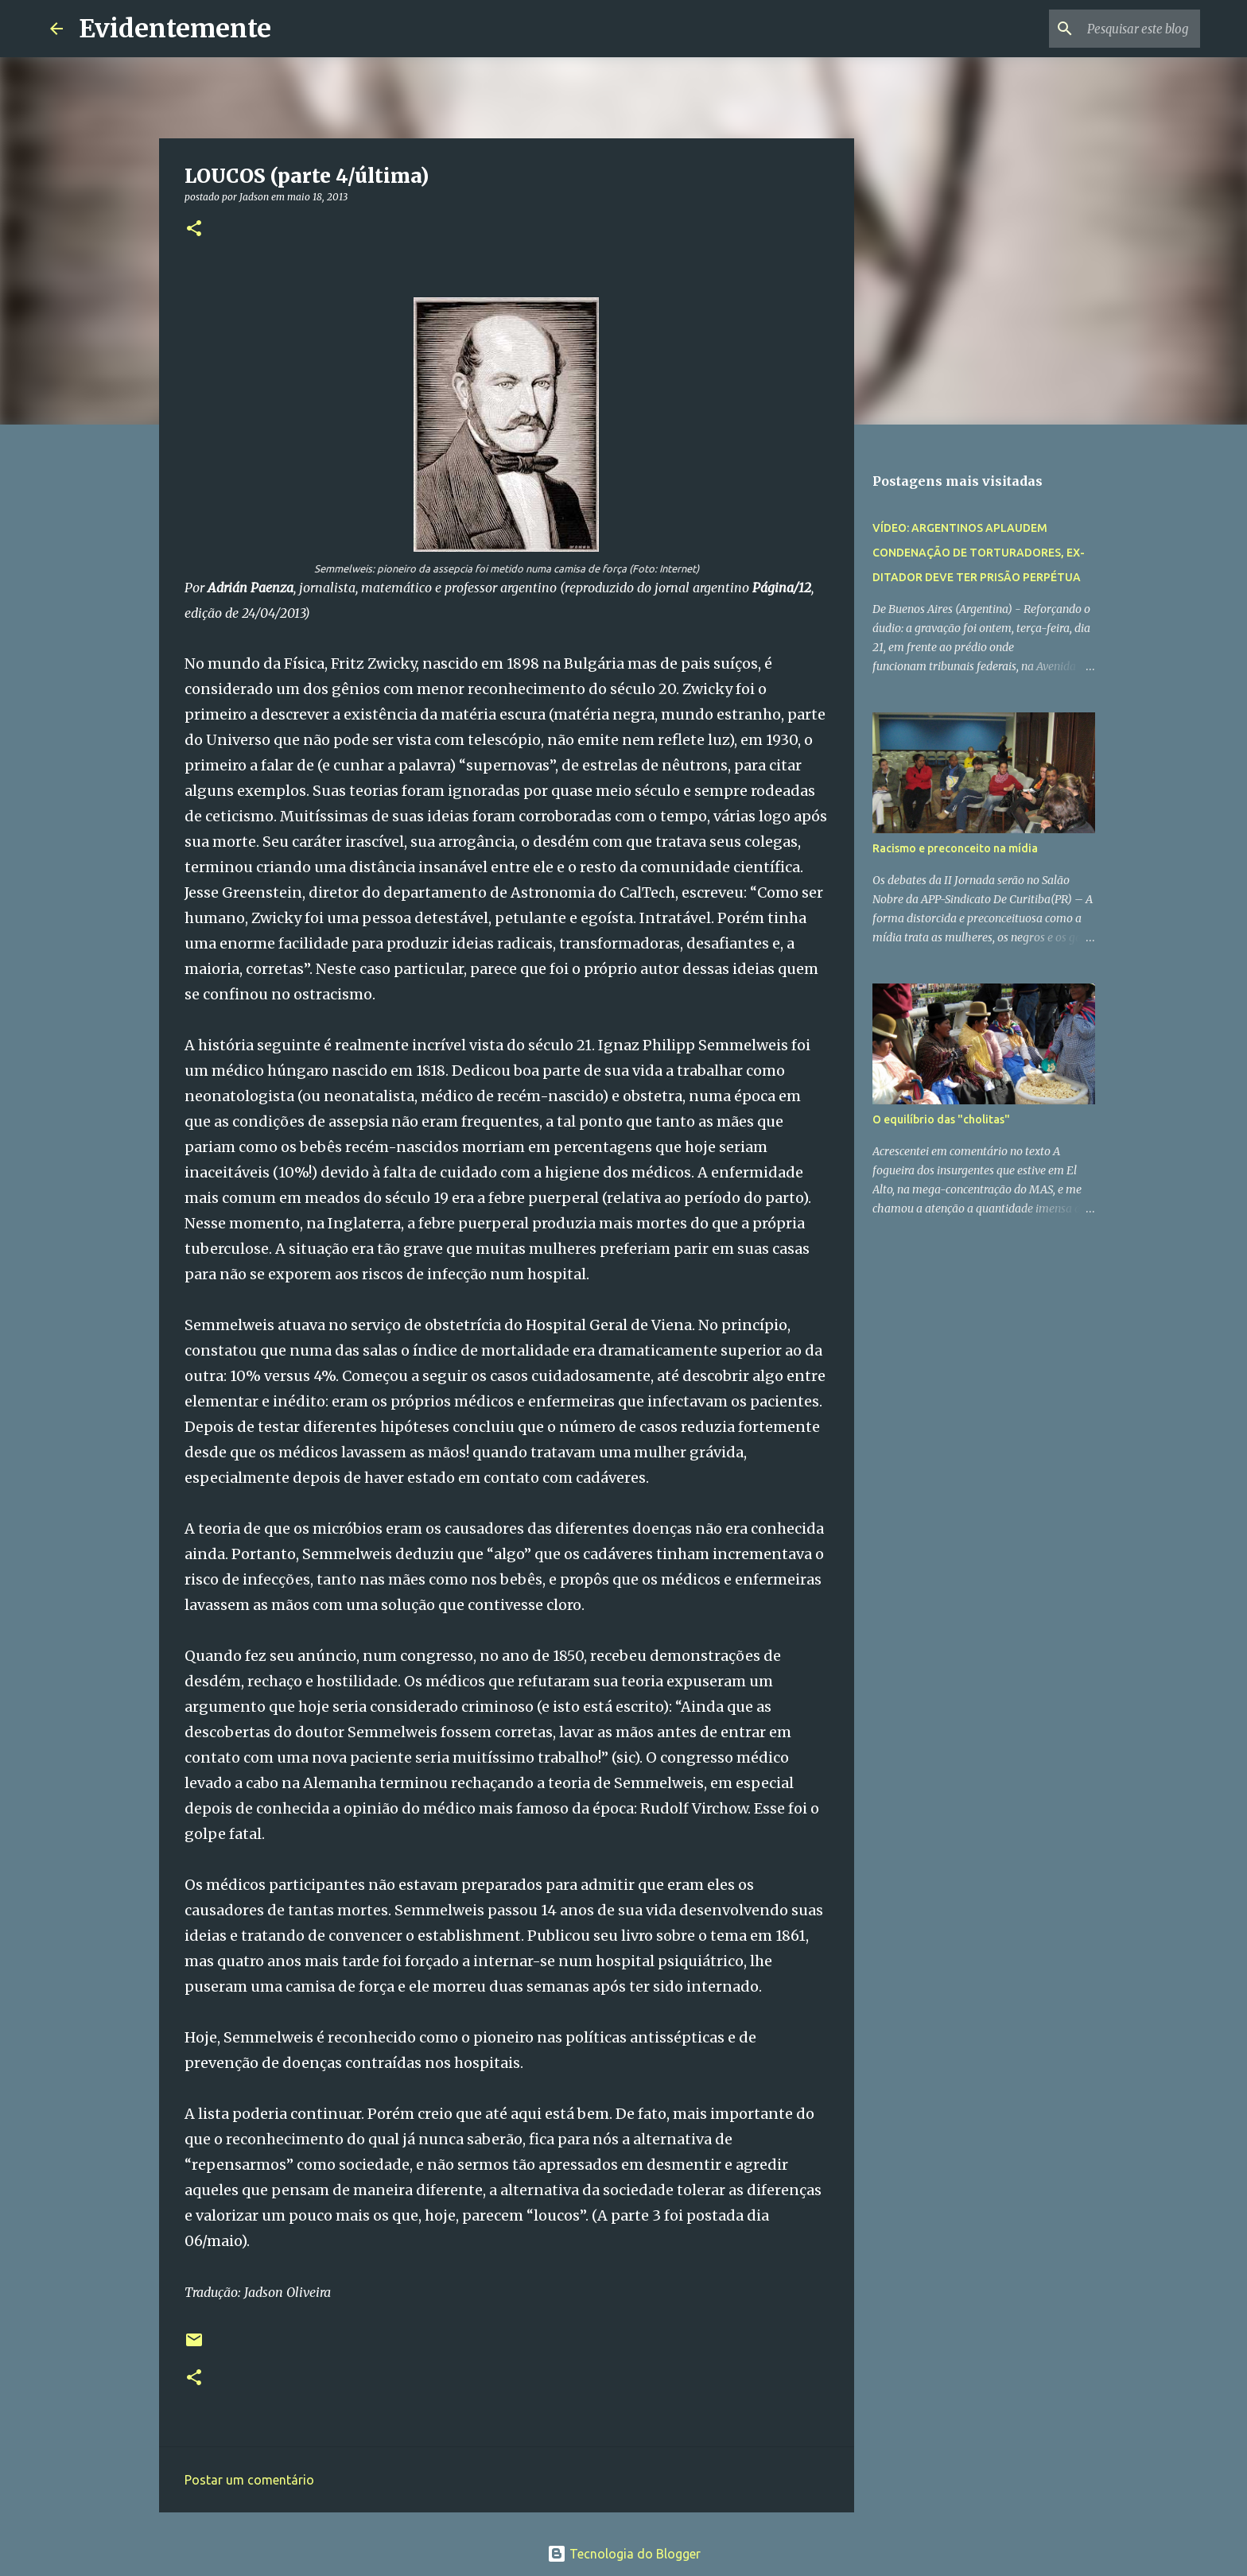 The height and width of the screenshot is (2576, 1247). Describe the element at coordinates (955, 848) in the screenshot. I see `Racismo e preconceito na mídia` at that location.